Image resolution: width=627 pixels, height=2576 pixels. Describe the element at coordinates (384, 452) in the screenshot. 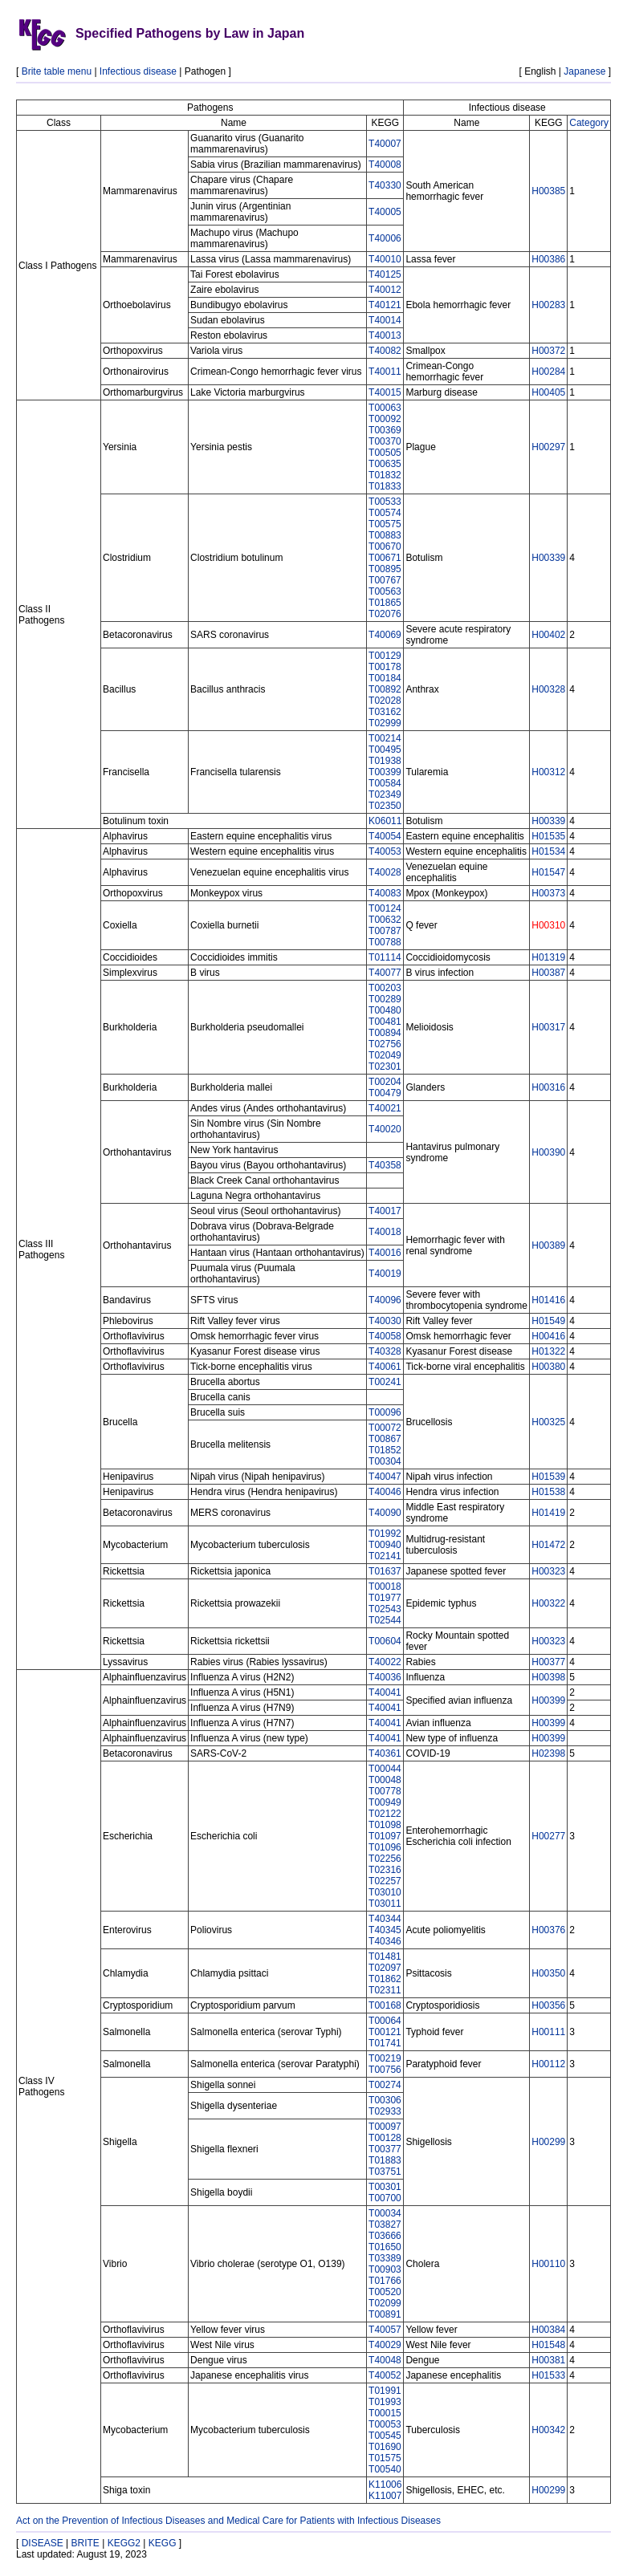

I see `T00505` at that location.